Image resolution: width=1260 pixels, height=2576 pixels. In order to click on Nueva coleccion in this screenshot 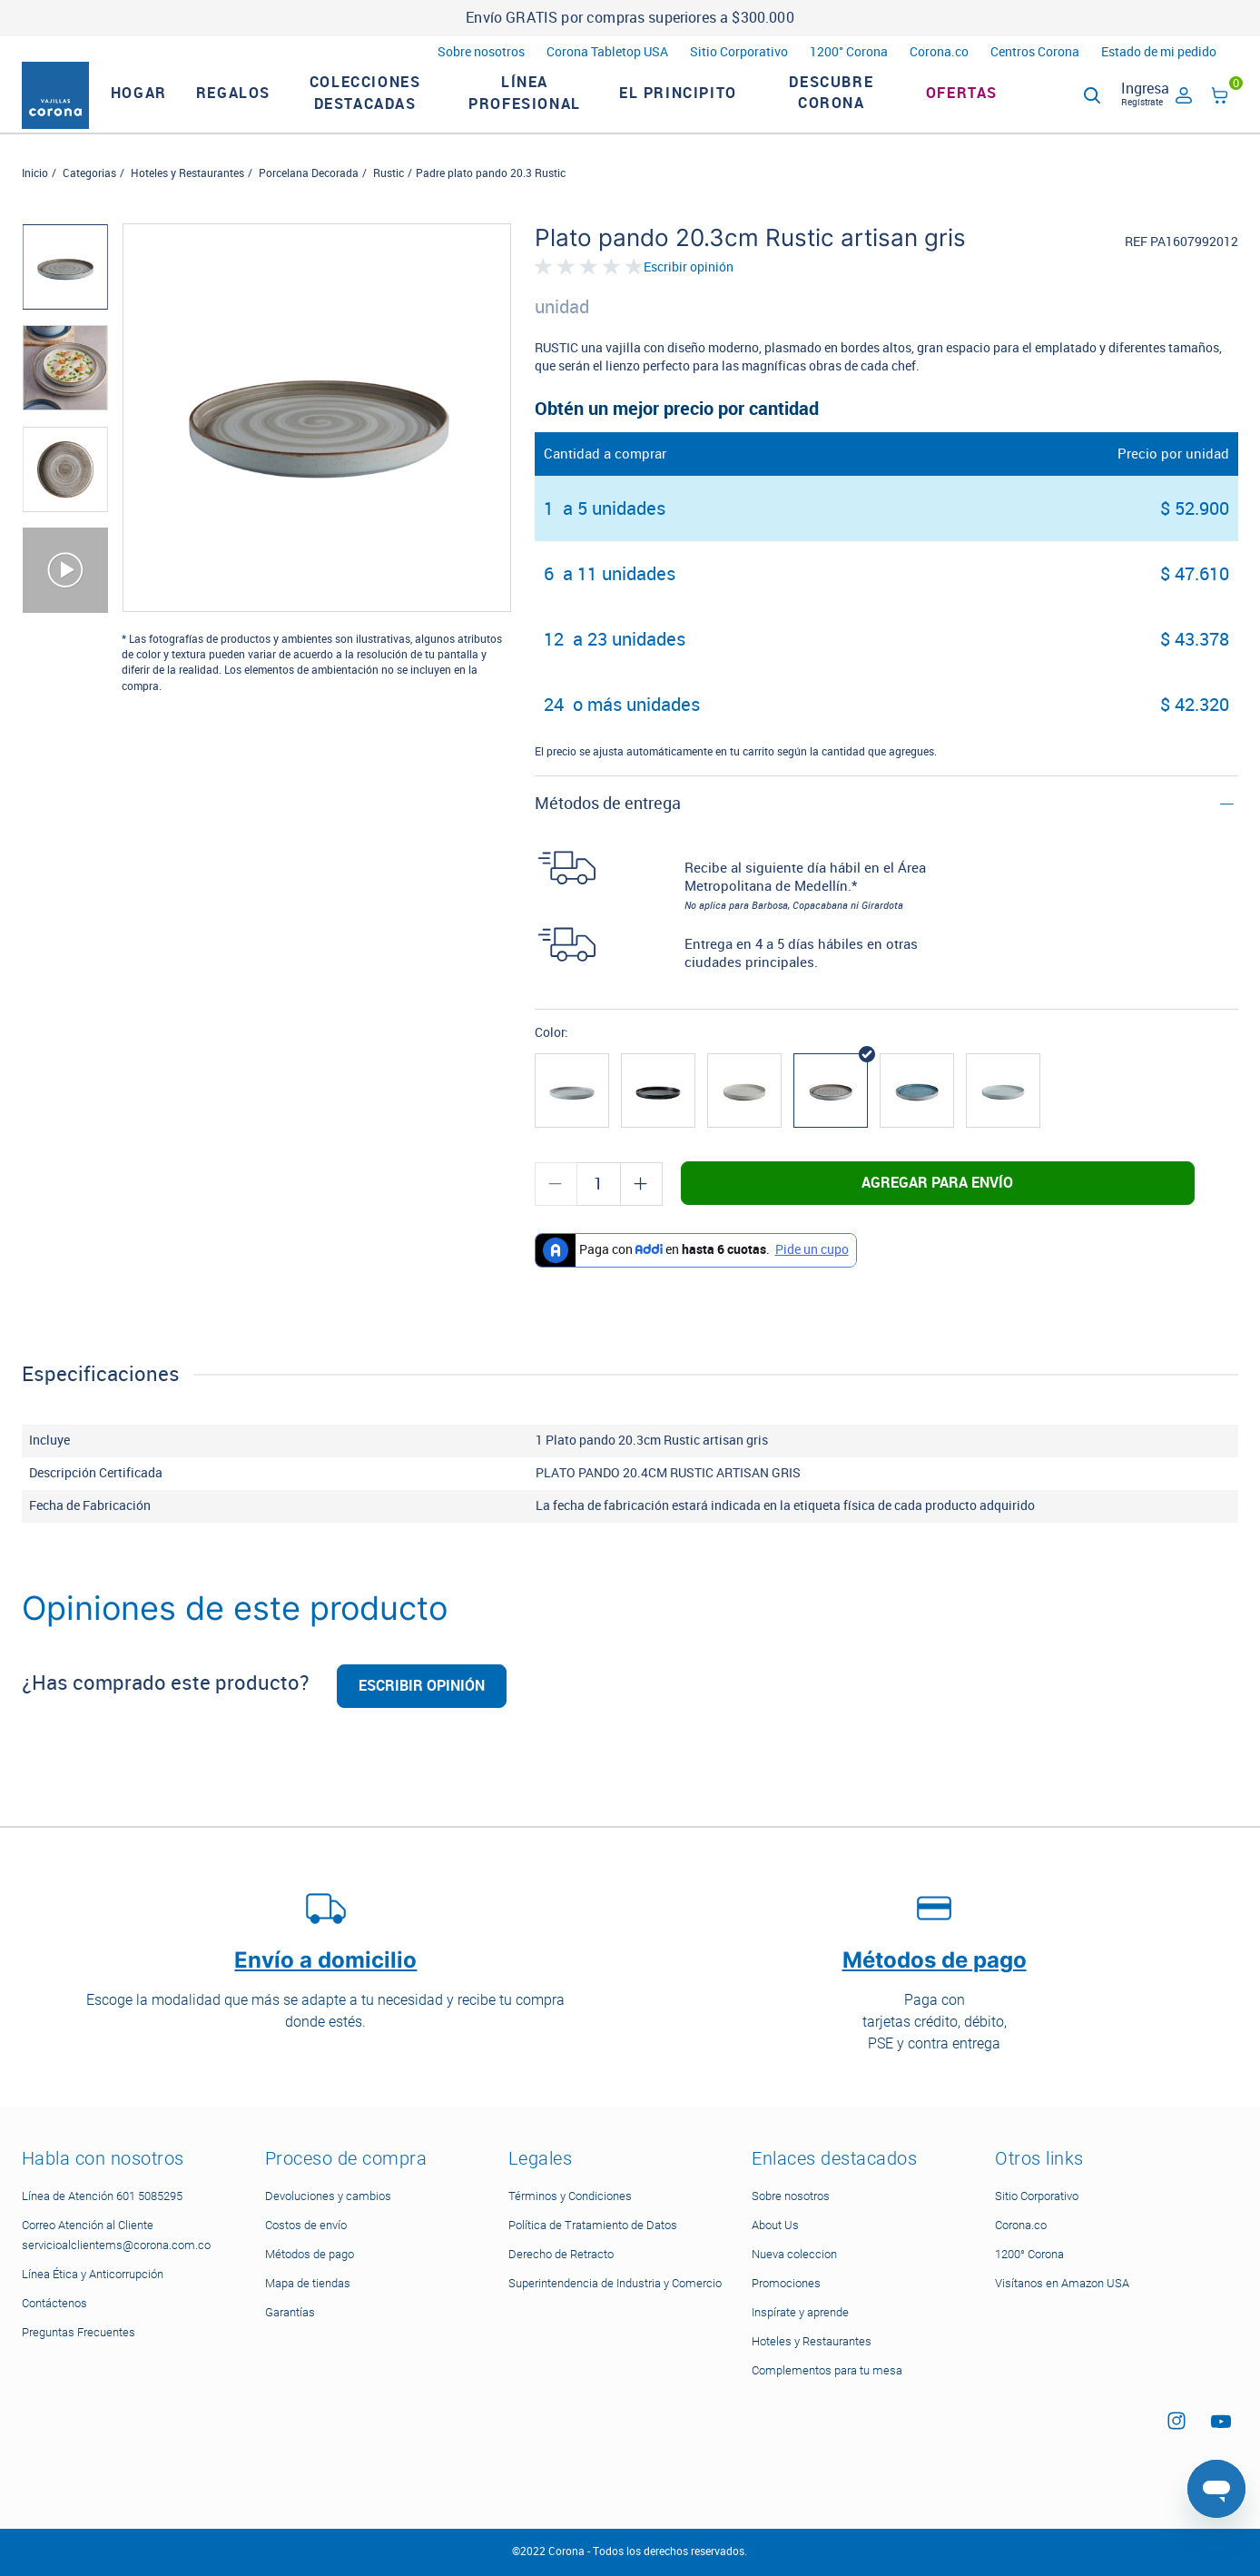, I will do `click(794, 2254)`.